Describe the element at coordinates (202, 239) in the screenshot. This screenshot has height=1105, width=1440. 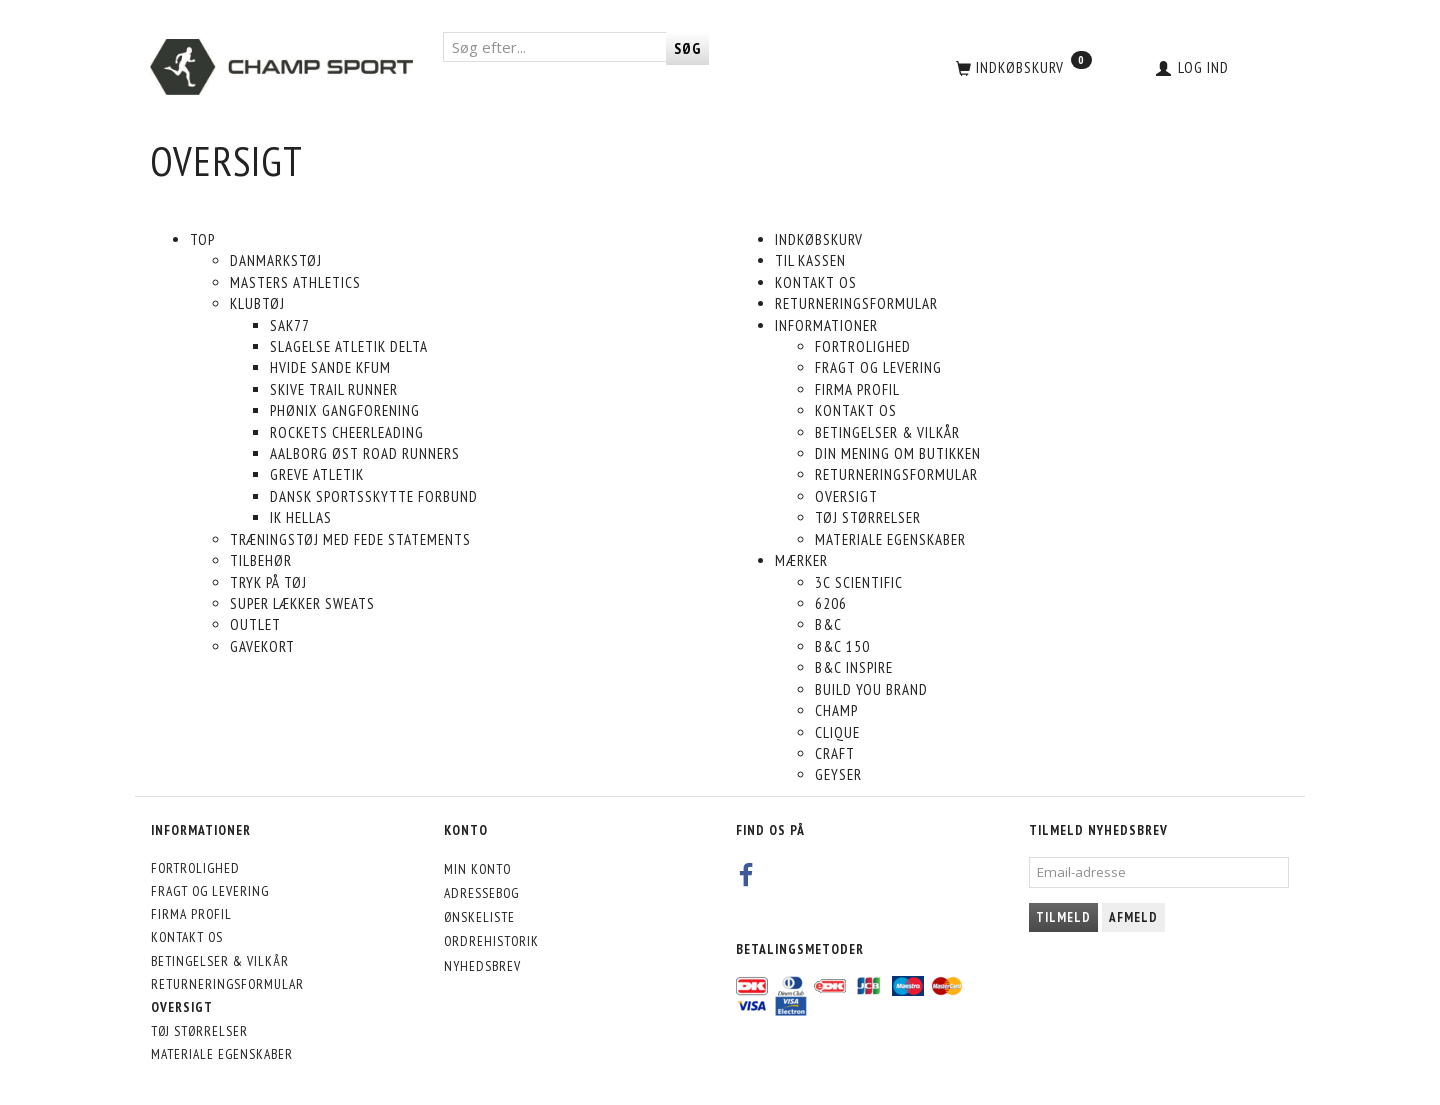
I see `Top` at that location.